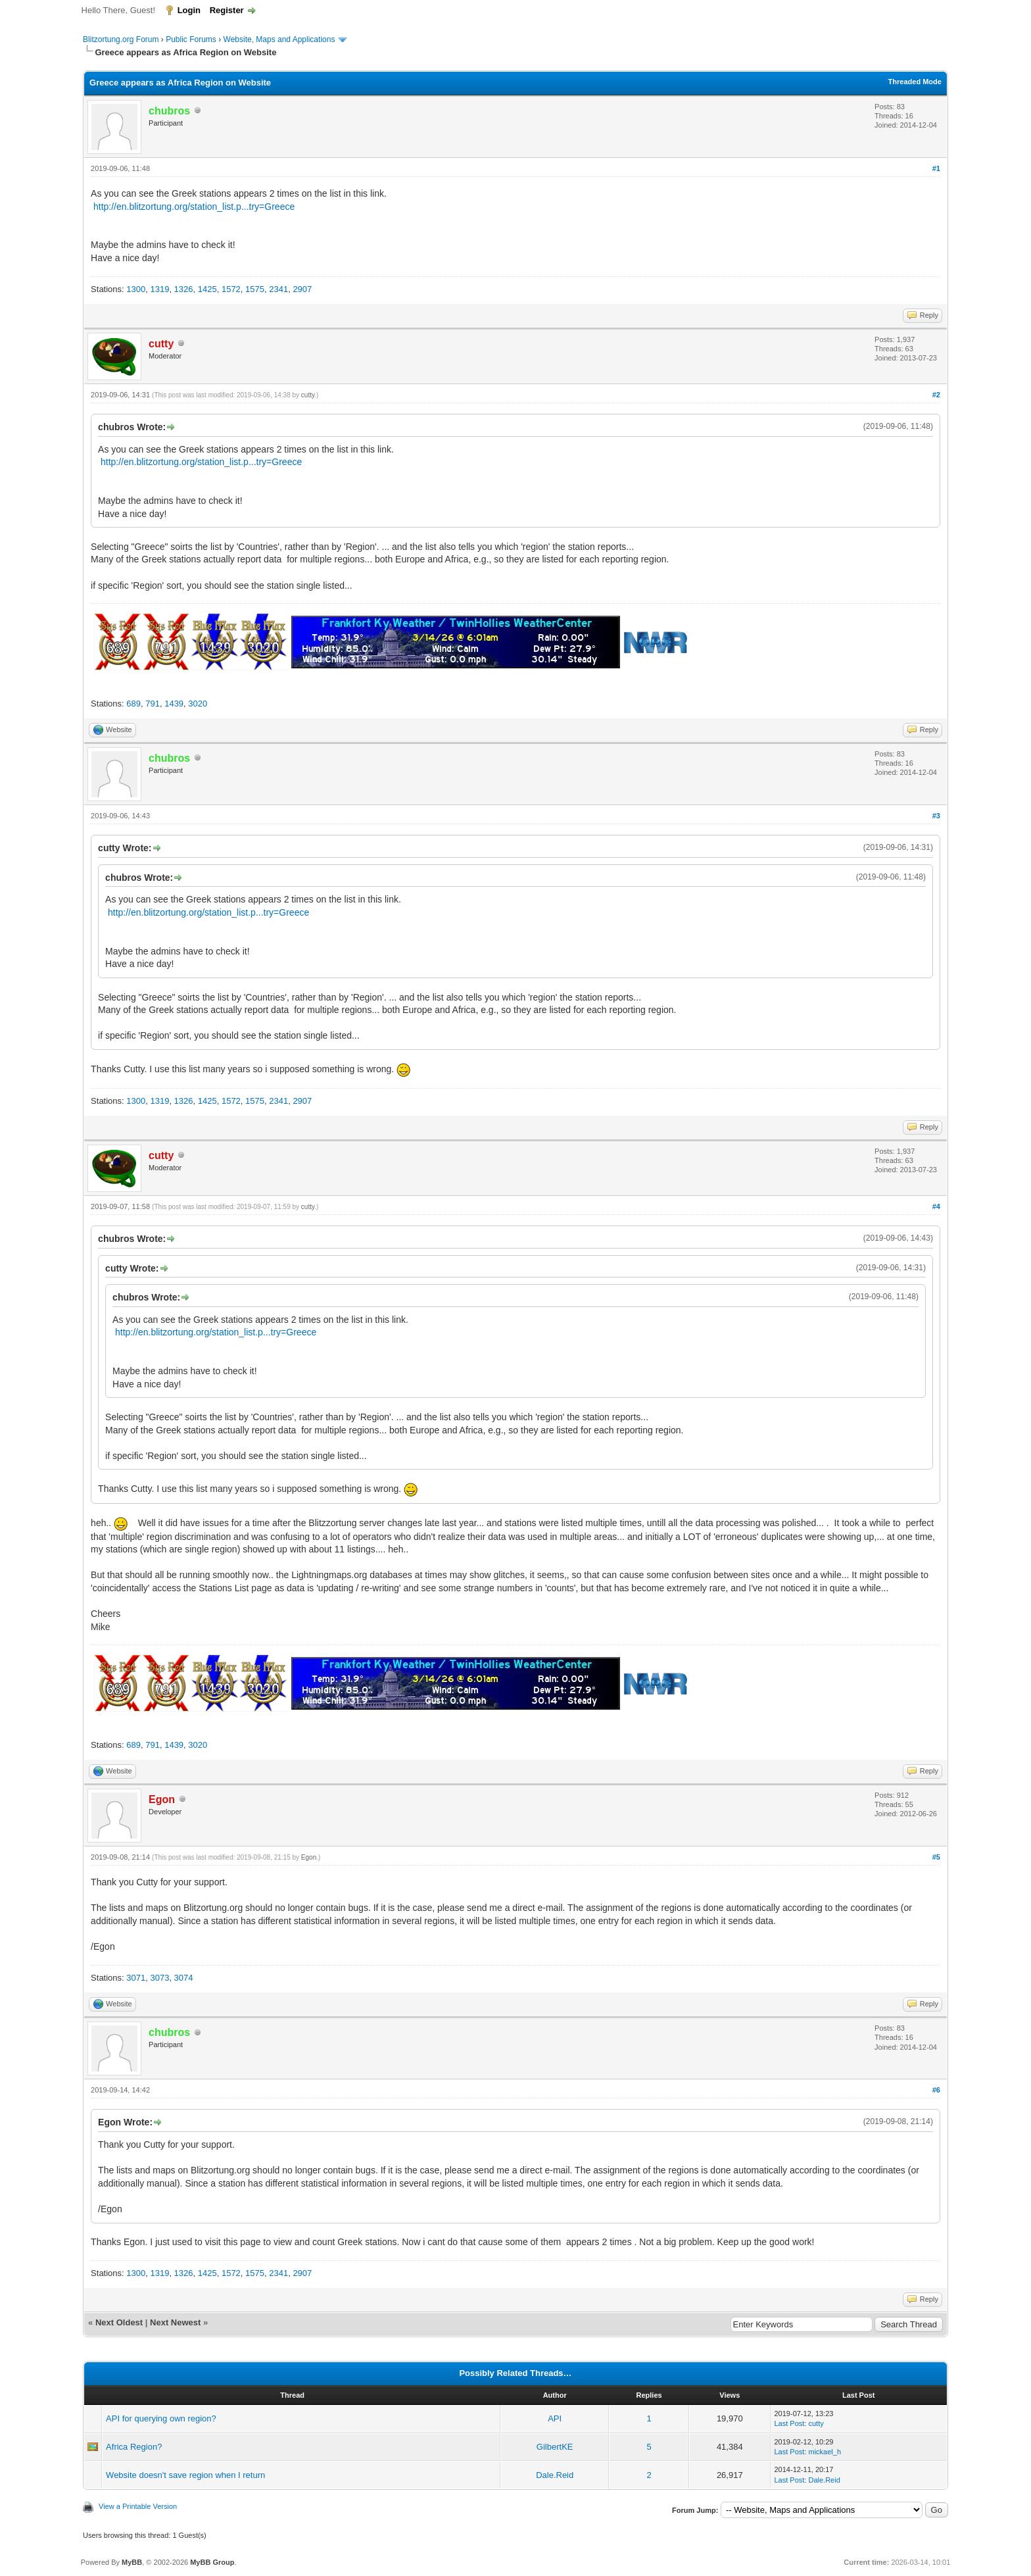 This screenshot has height=2576, width=1031. Describe the element at coordinates (936, 1206) in the screenshot. I see `#4` at that location.